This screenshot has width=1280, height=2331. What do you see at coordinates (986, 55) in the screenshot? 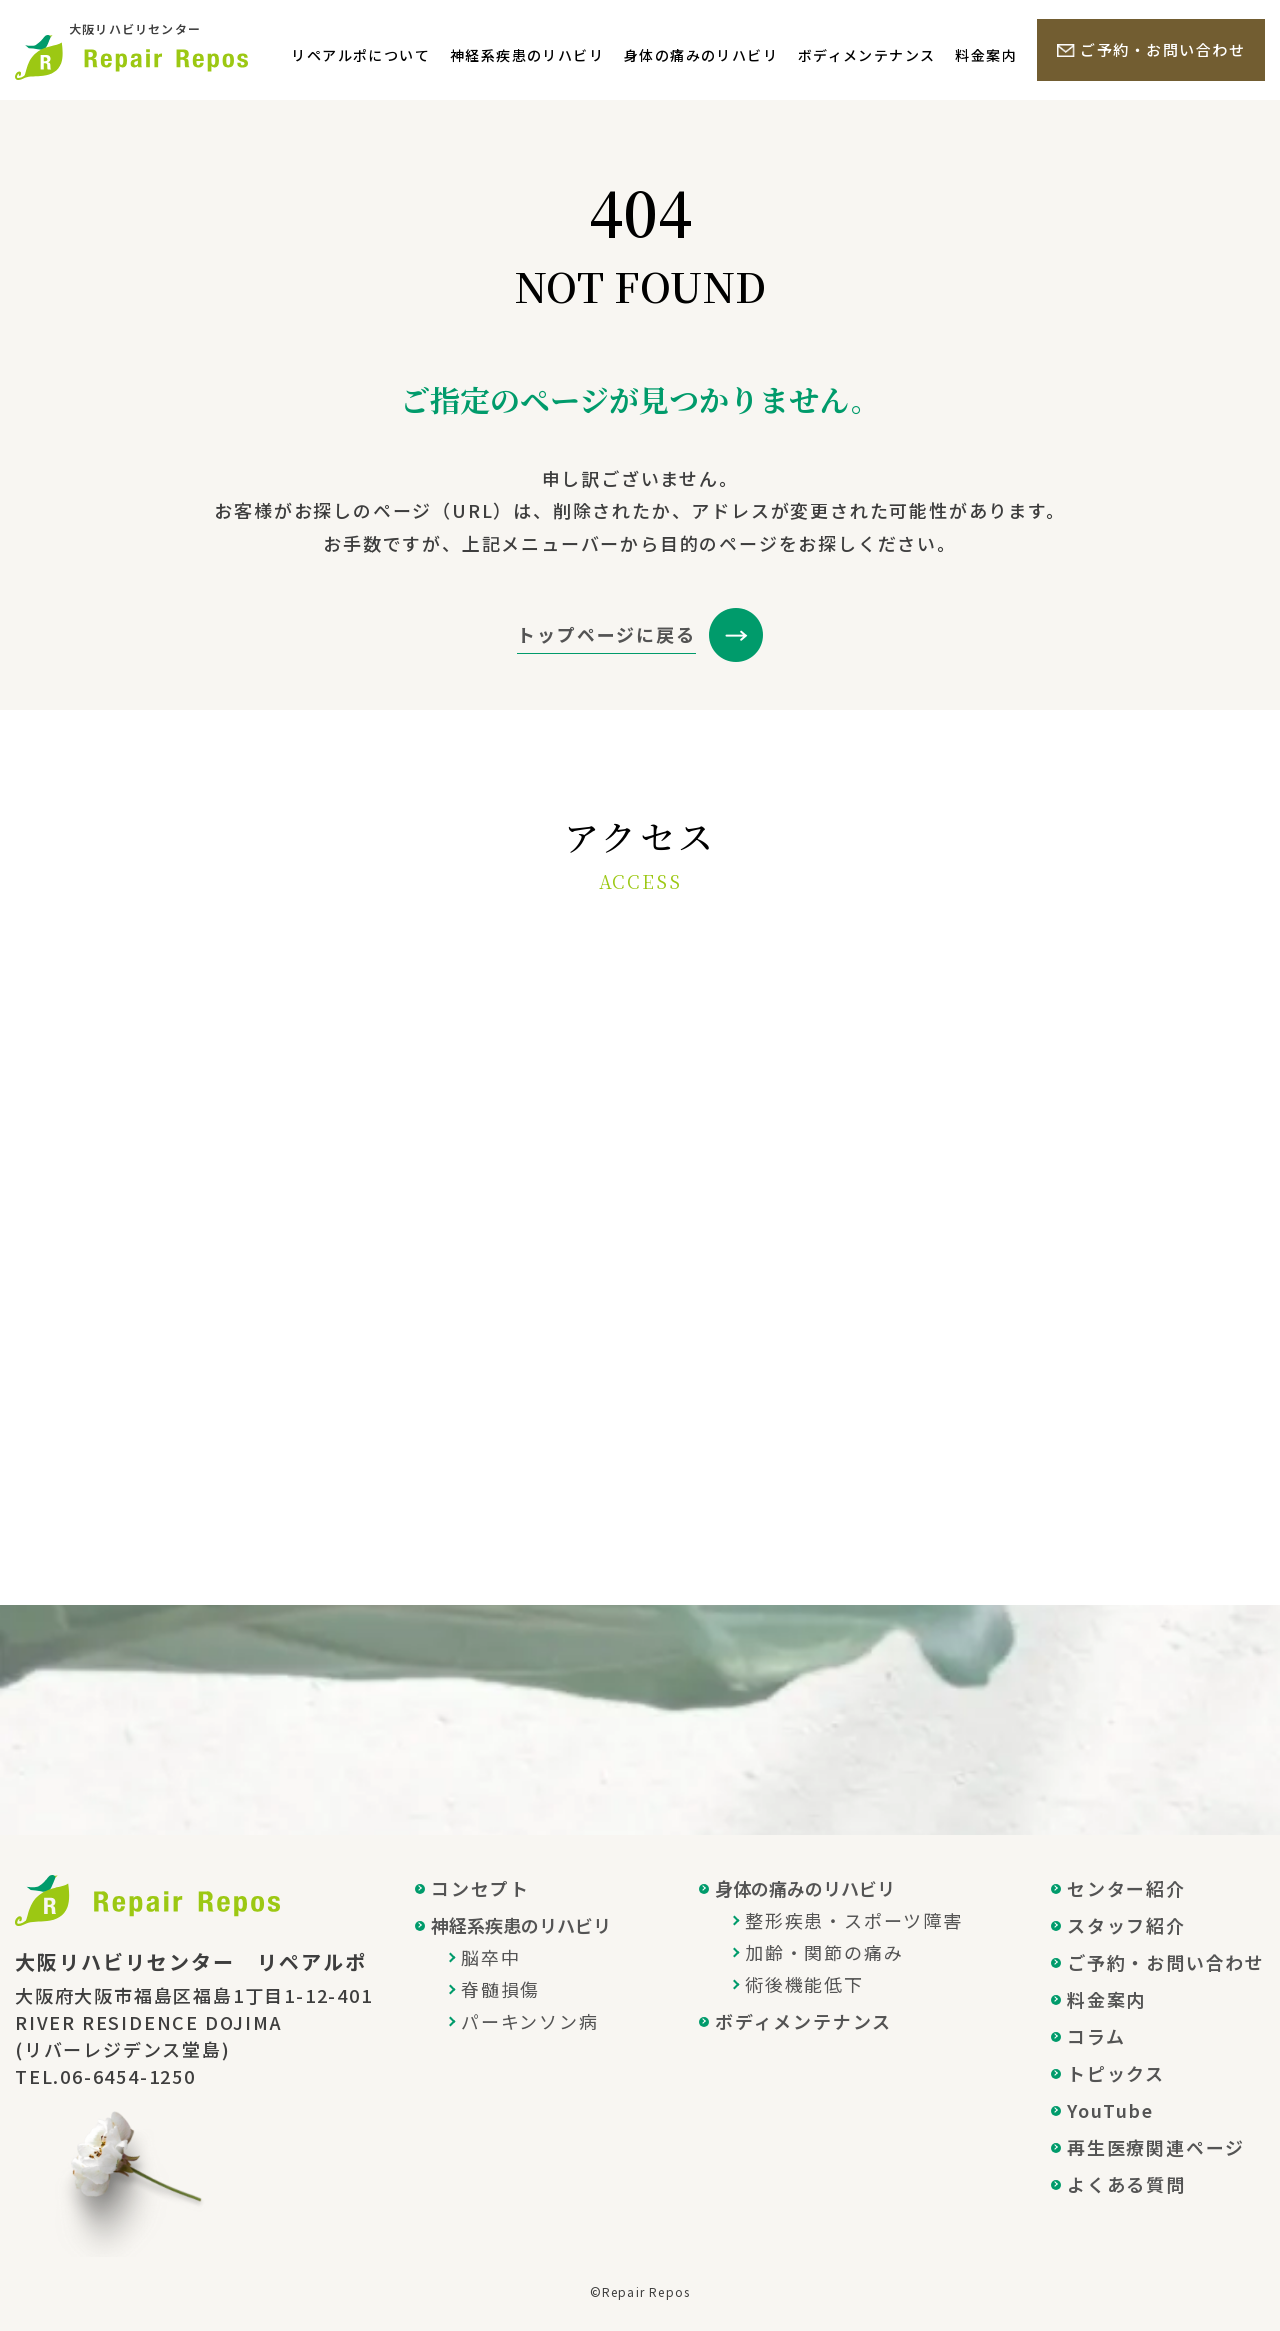
I see `料金案内` at bounding box center [986, 55].